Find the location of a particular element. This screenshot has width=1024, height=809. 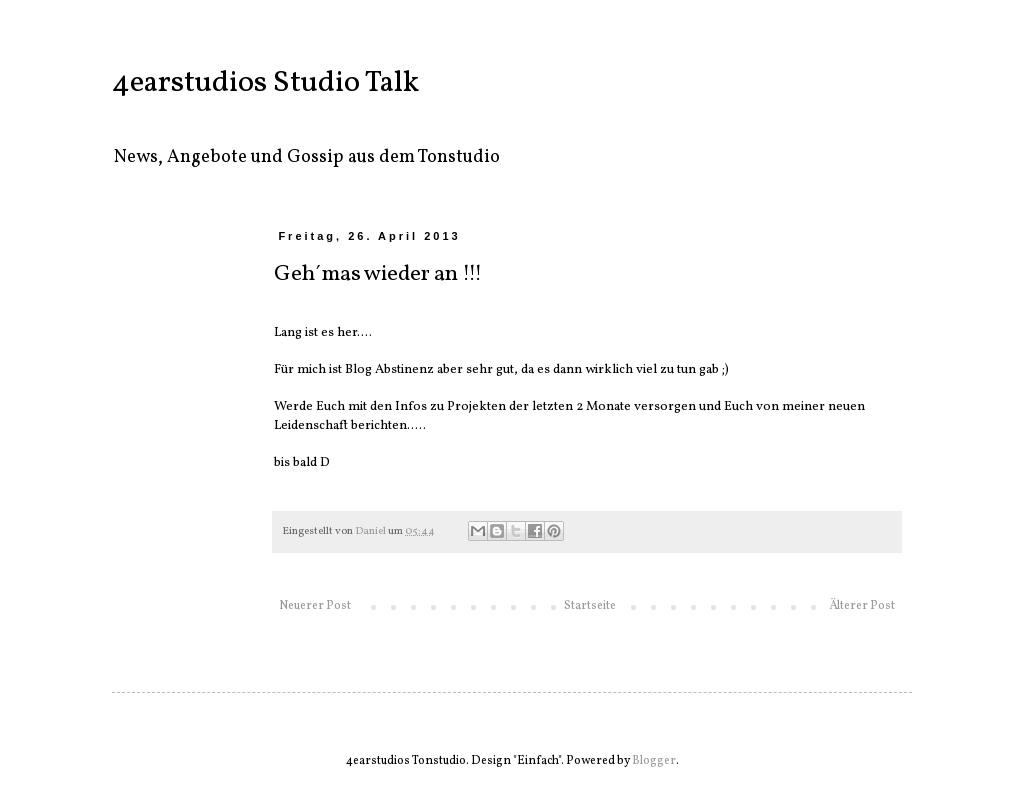

Älterer Post is located at coordinates (862, 606).